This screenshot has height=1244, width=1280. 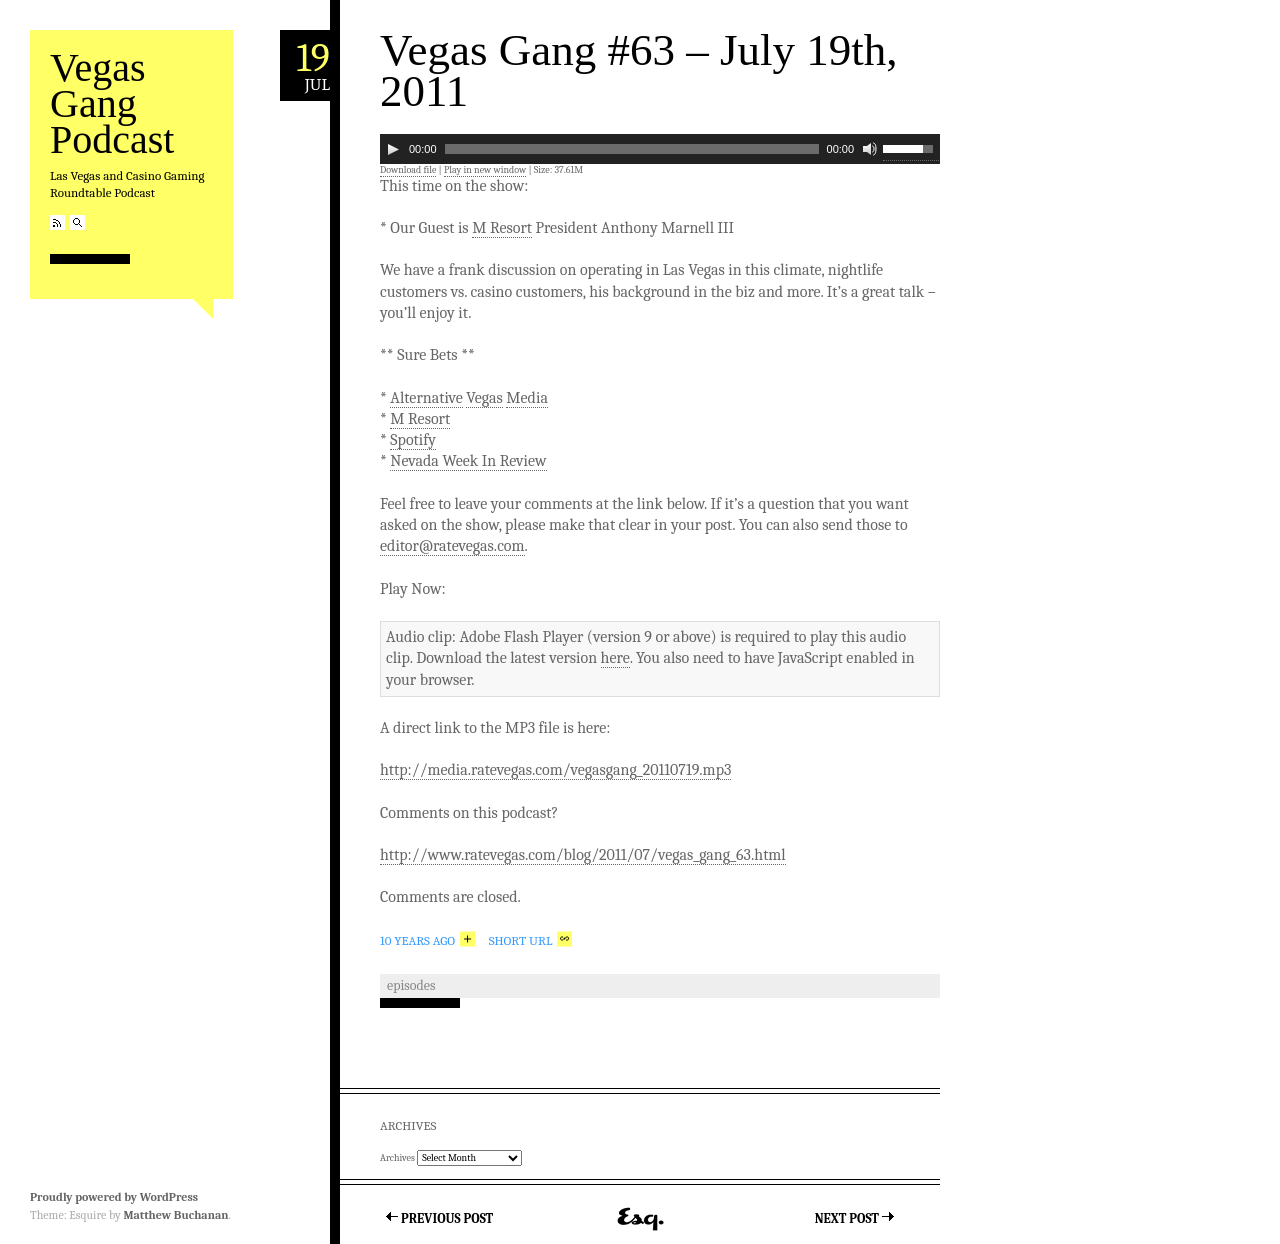 I want to click on here, so click(x=615, y=658).